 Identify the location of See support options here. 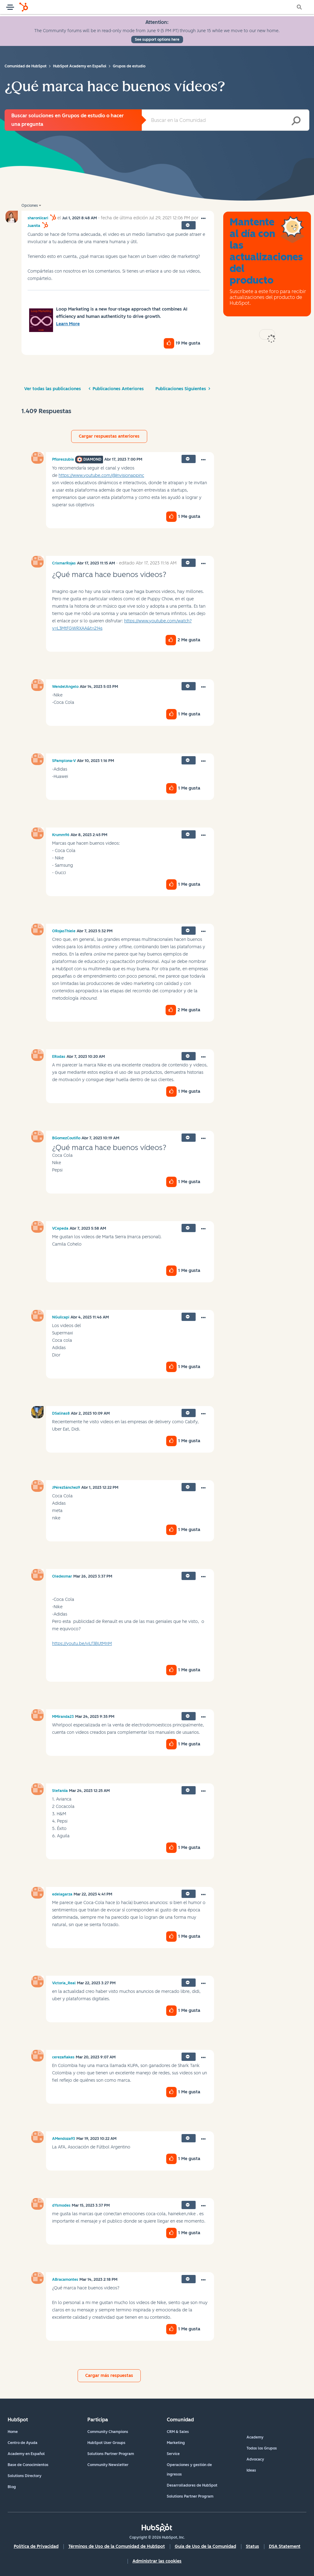
(157, 39).